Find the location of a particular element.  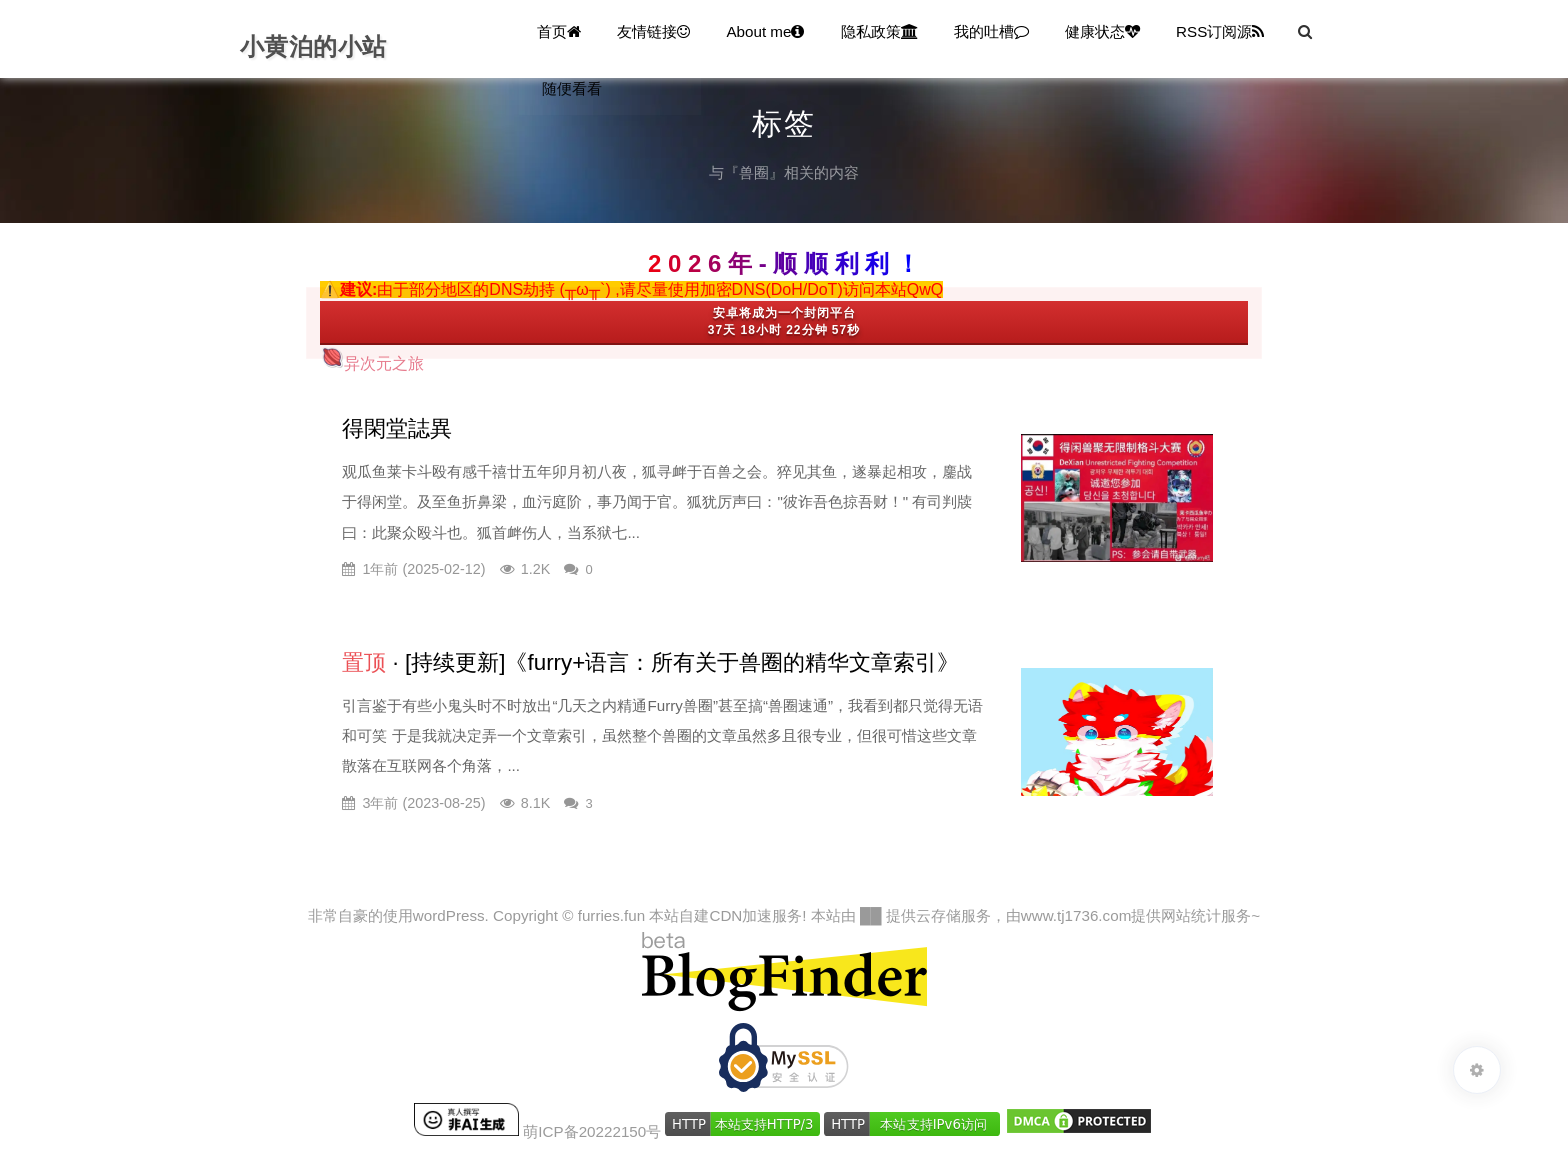

About me is located at coordinates (765, 31).